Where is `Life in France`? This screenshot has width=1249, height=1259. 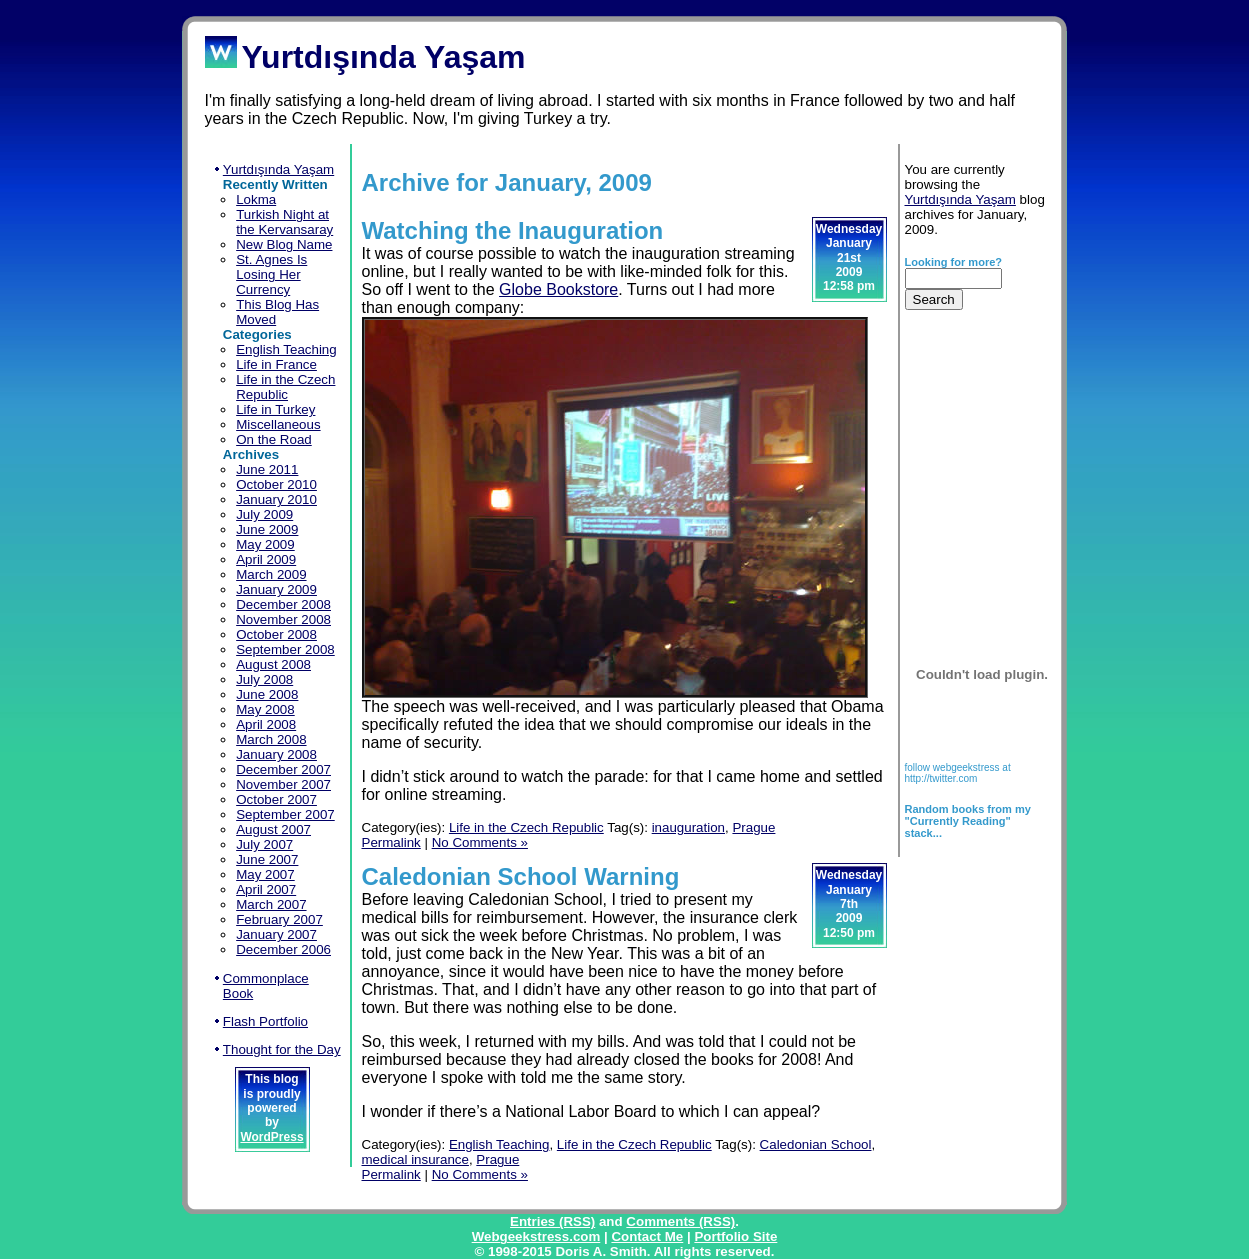 Life in France is located at coordinates (276, 364).